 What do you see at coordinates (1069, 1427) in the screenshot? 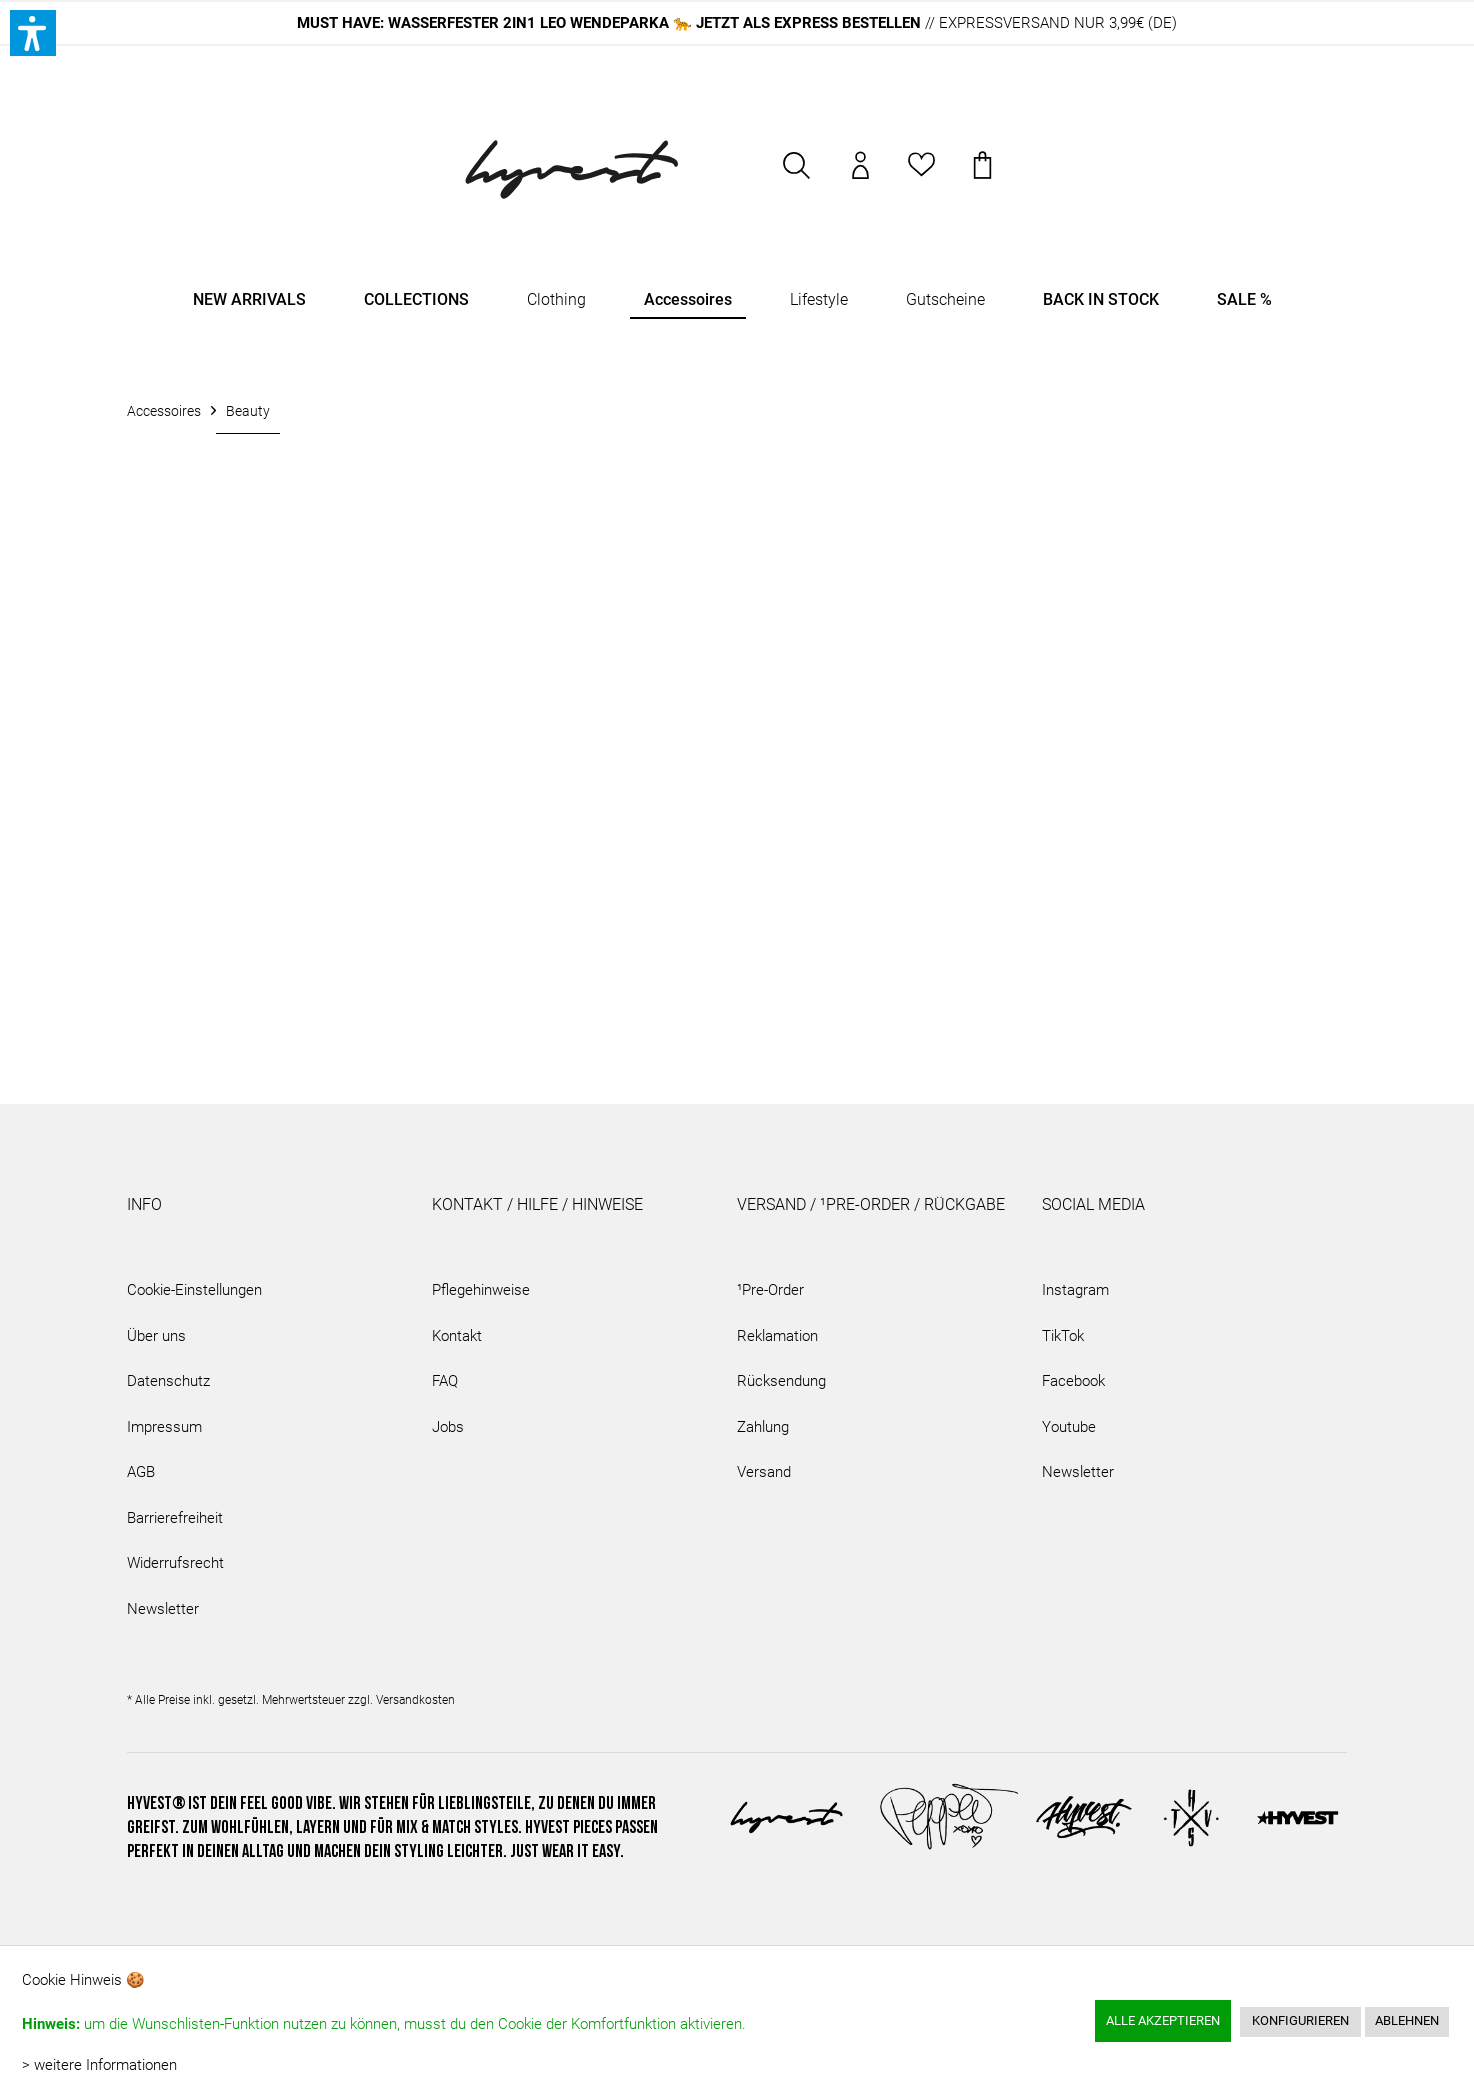
I see `Youtube` at bounding box center [1069, 1427].